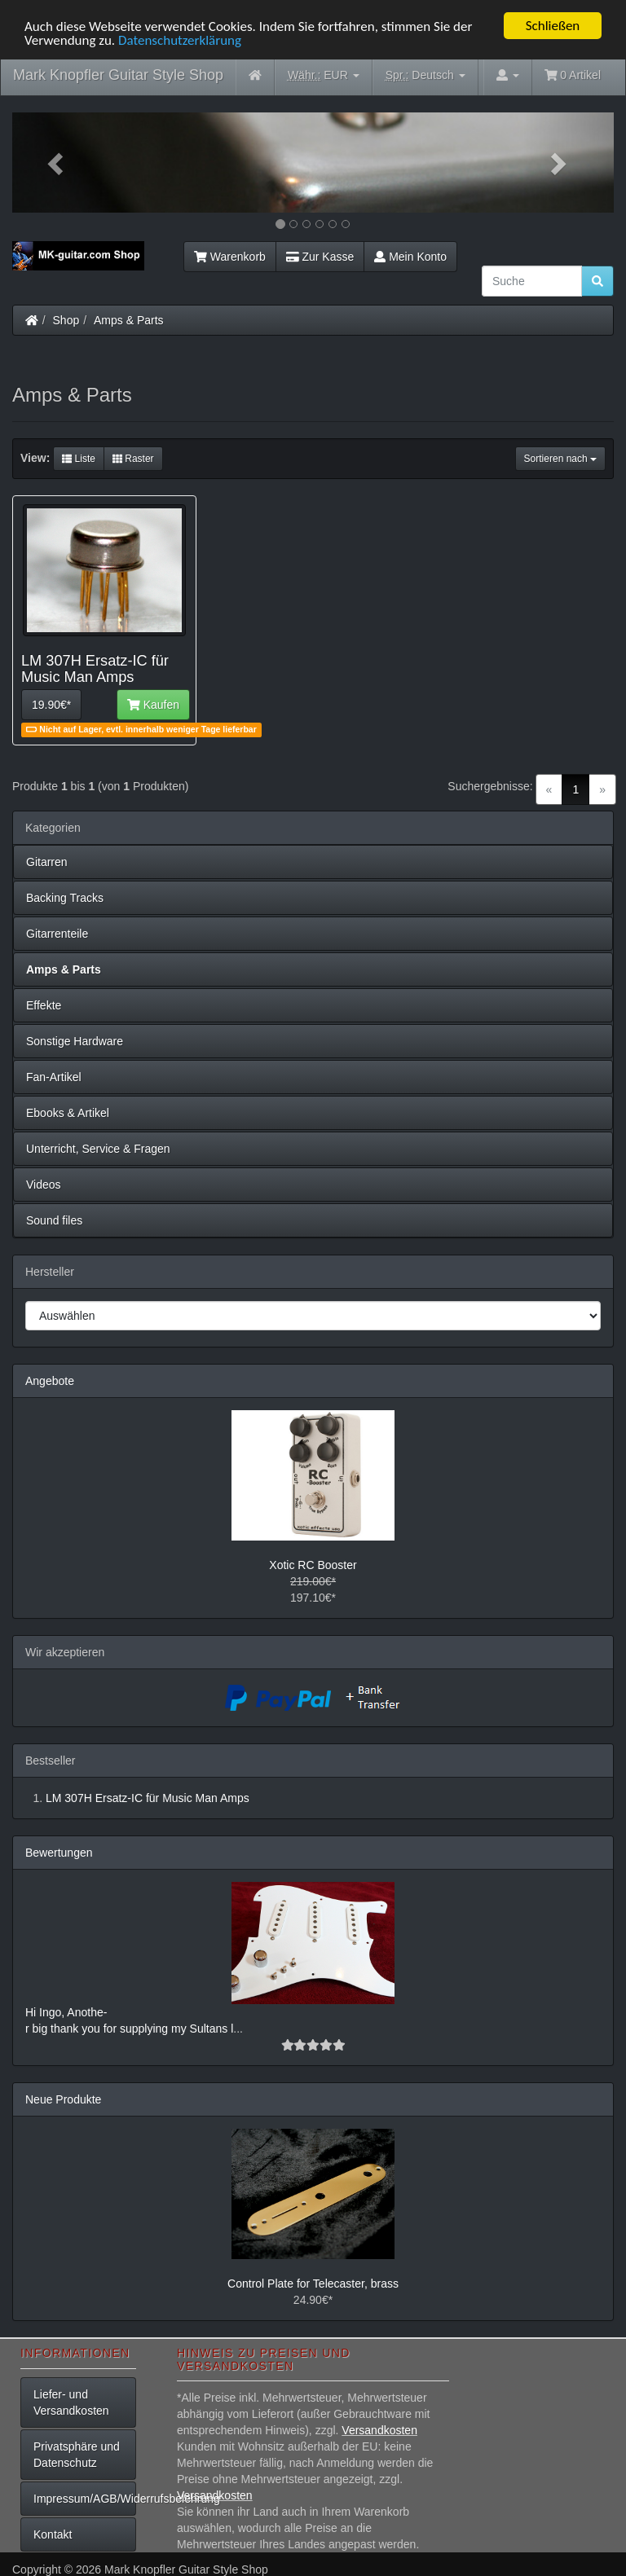  I want to click on Videos, so click(43, 1184).